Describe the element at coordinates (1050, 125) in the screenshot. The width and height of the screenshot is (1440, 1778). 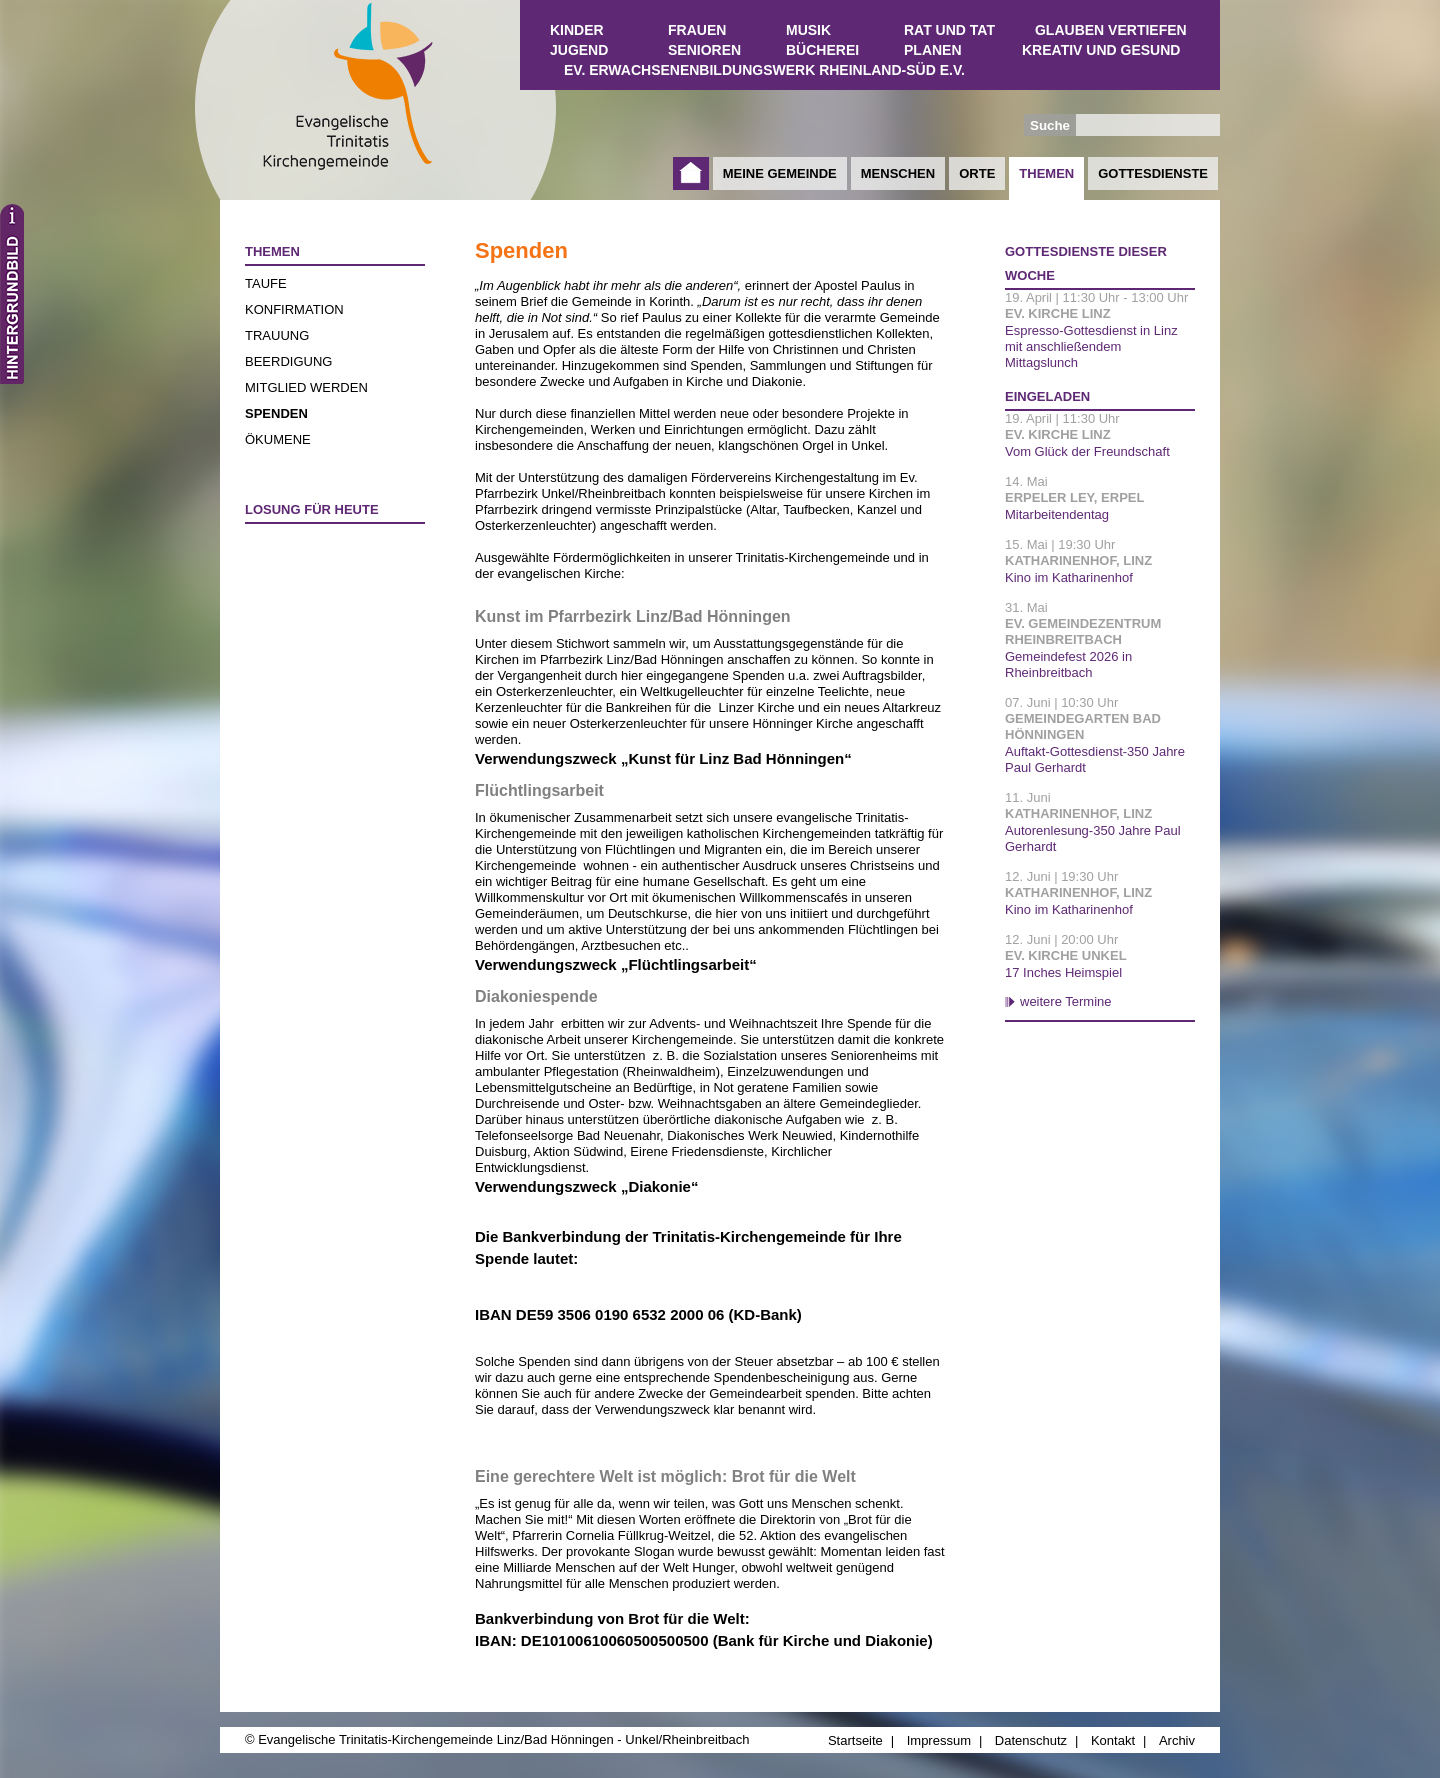
I see `Suche` at that location.